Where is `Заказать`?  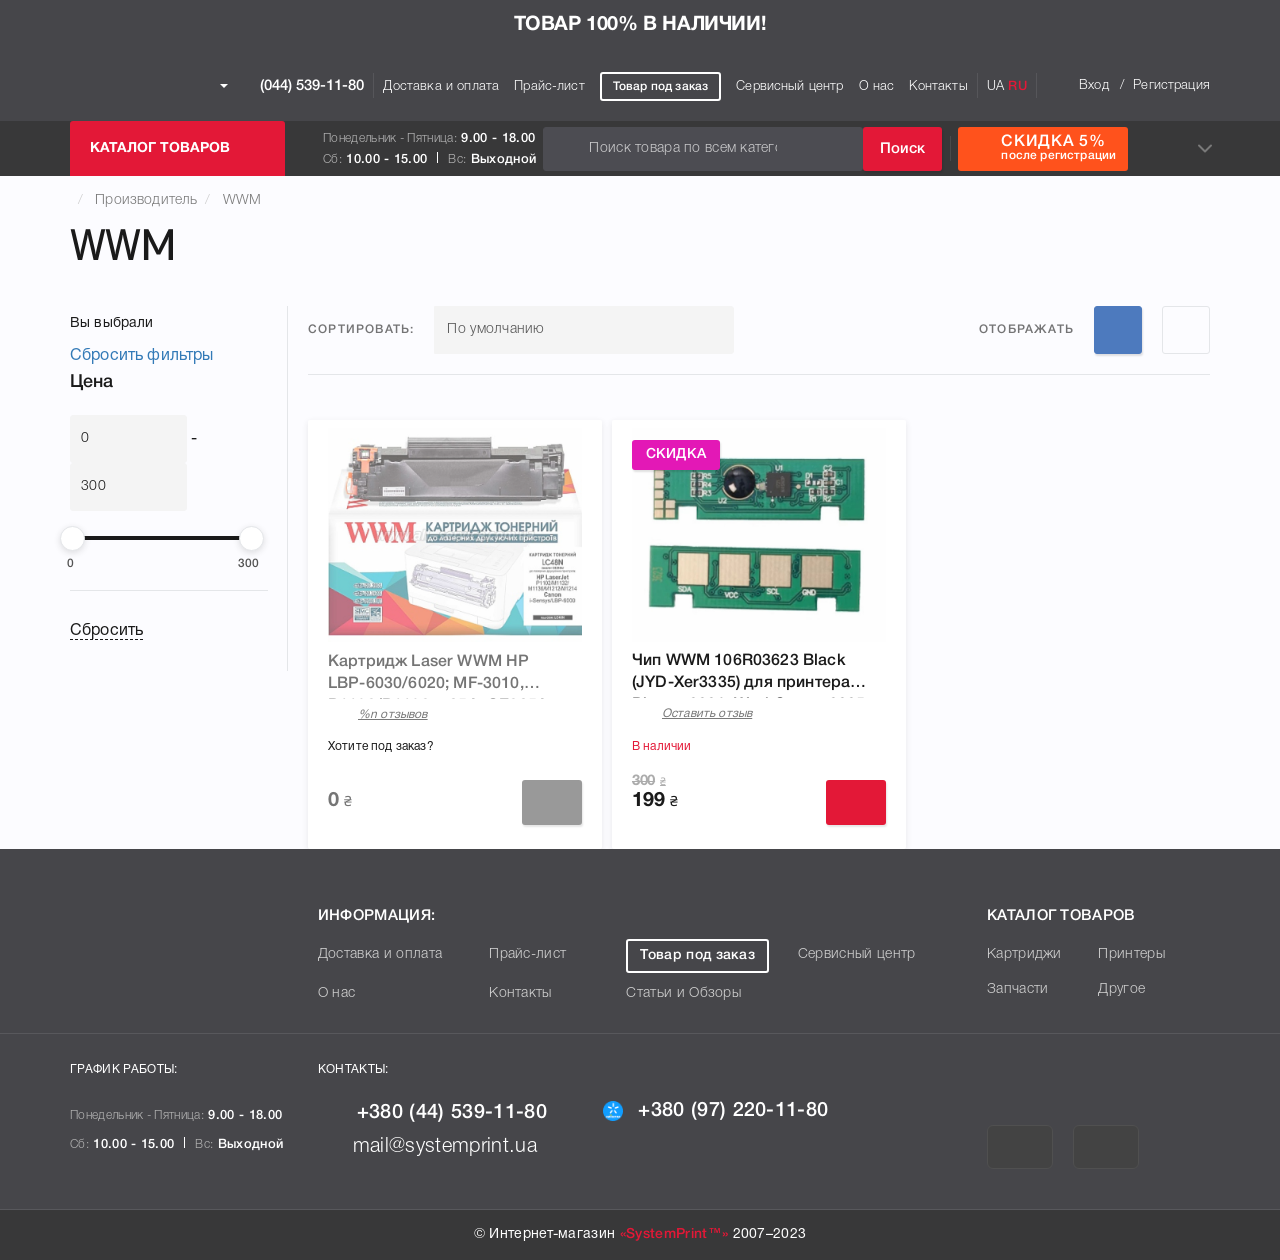
Заказать is located at coordinates (552, 802).